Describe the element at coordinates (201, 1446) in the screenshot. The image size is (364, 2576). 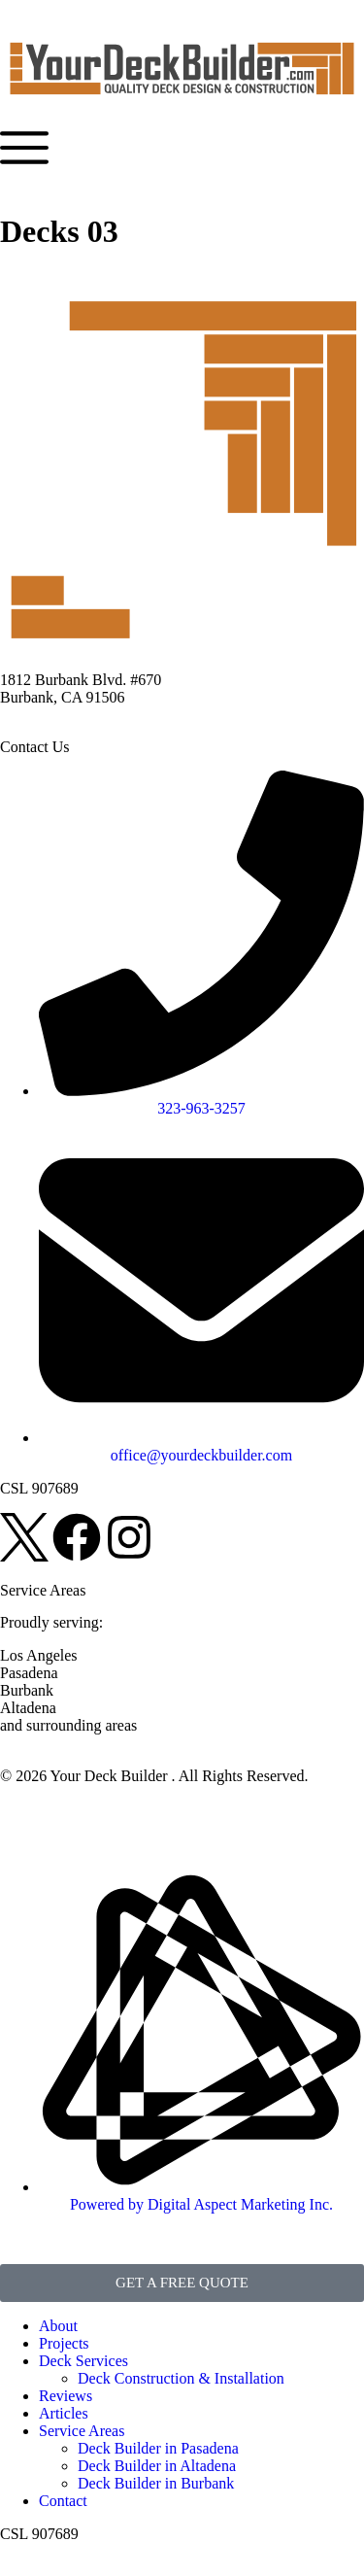
I see `[email]` at that location.